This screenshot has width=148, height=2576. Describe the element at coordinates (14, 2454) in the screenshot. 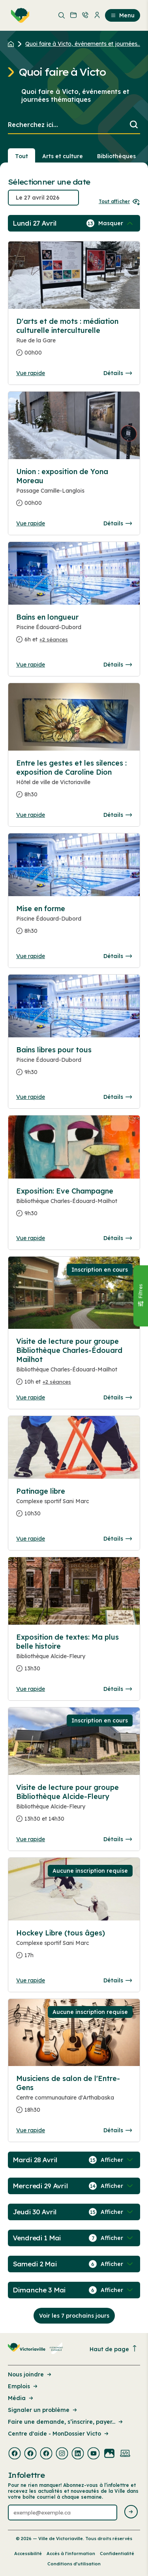

I see `[Visiter la page externe : Facebook Victoriaville]` at that location.